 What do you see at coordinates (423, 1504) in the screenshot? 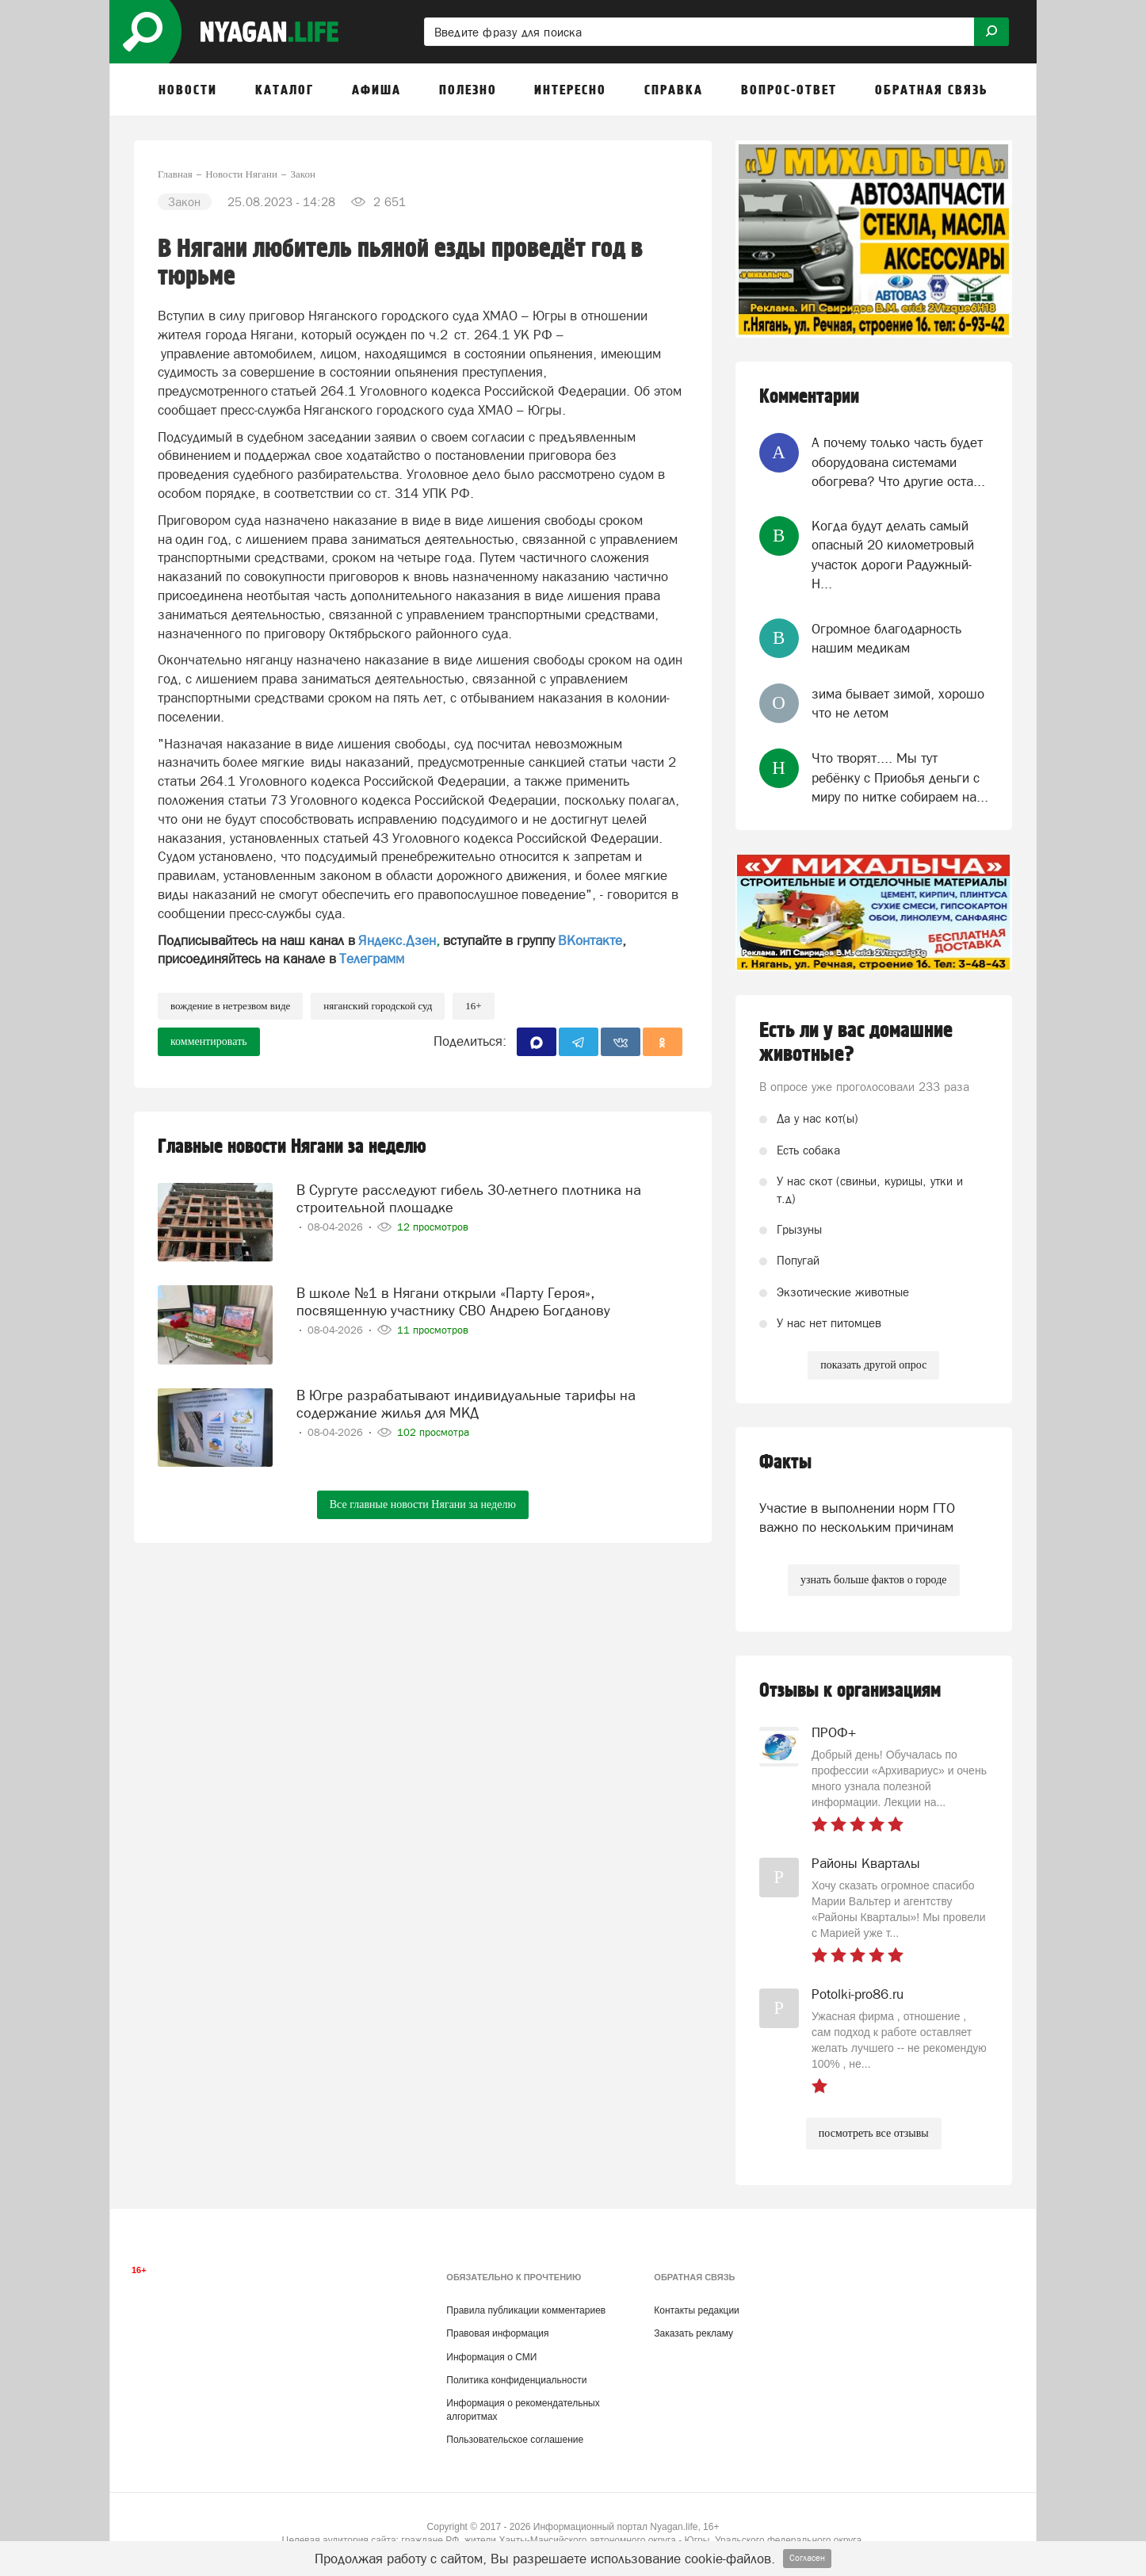
I see `Все главные новости Нягани за неделю` at bounding box center [423, 1504].